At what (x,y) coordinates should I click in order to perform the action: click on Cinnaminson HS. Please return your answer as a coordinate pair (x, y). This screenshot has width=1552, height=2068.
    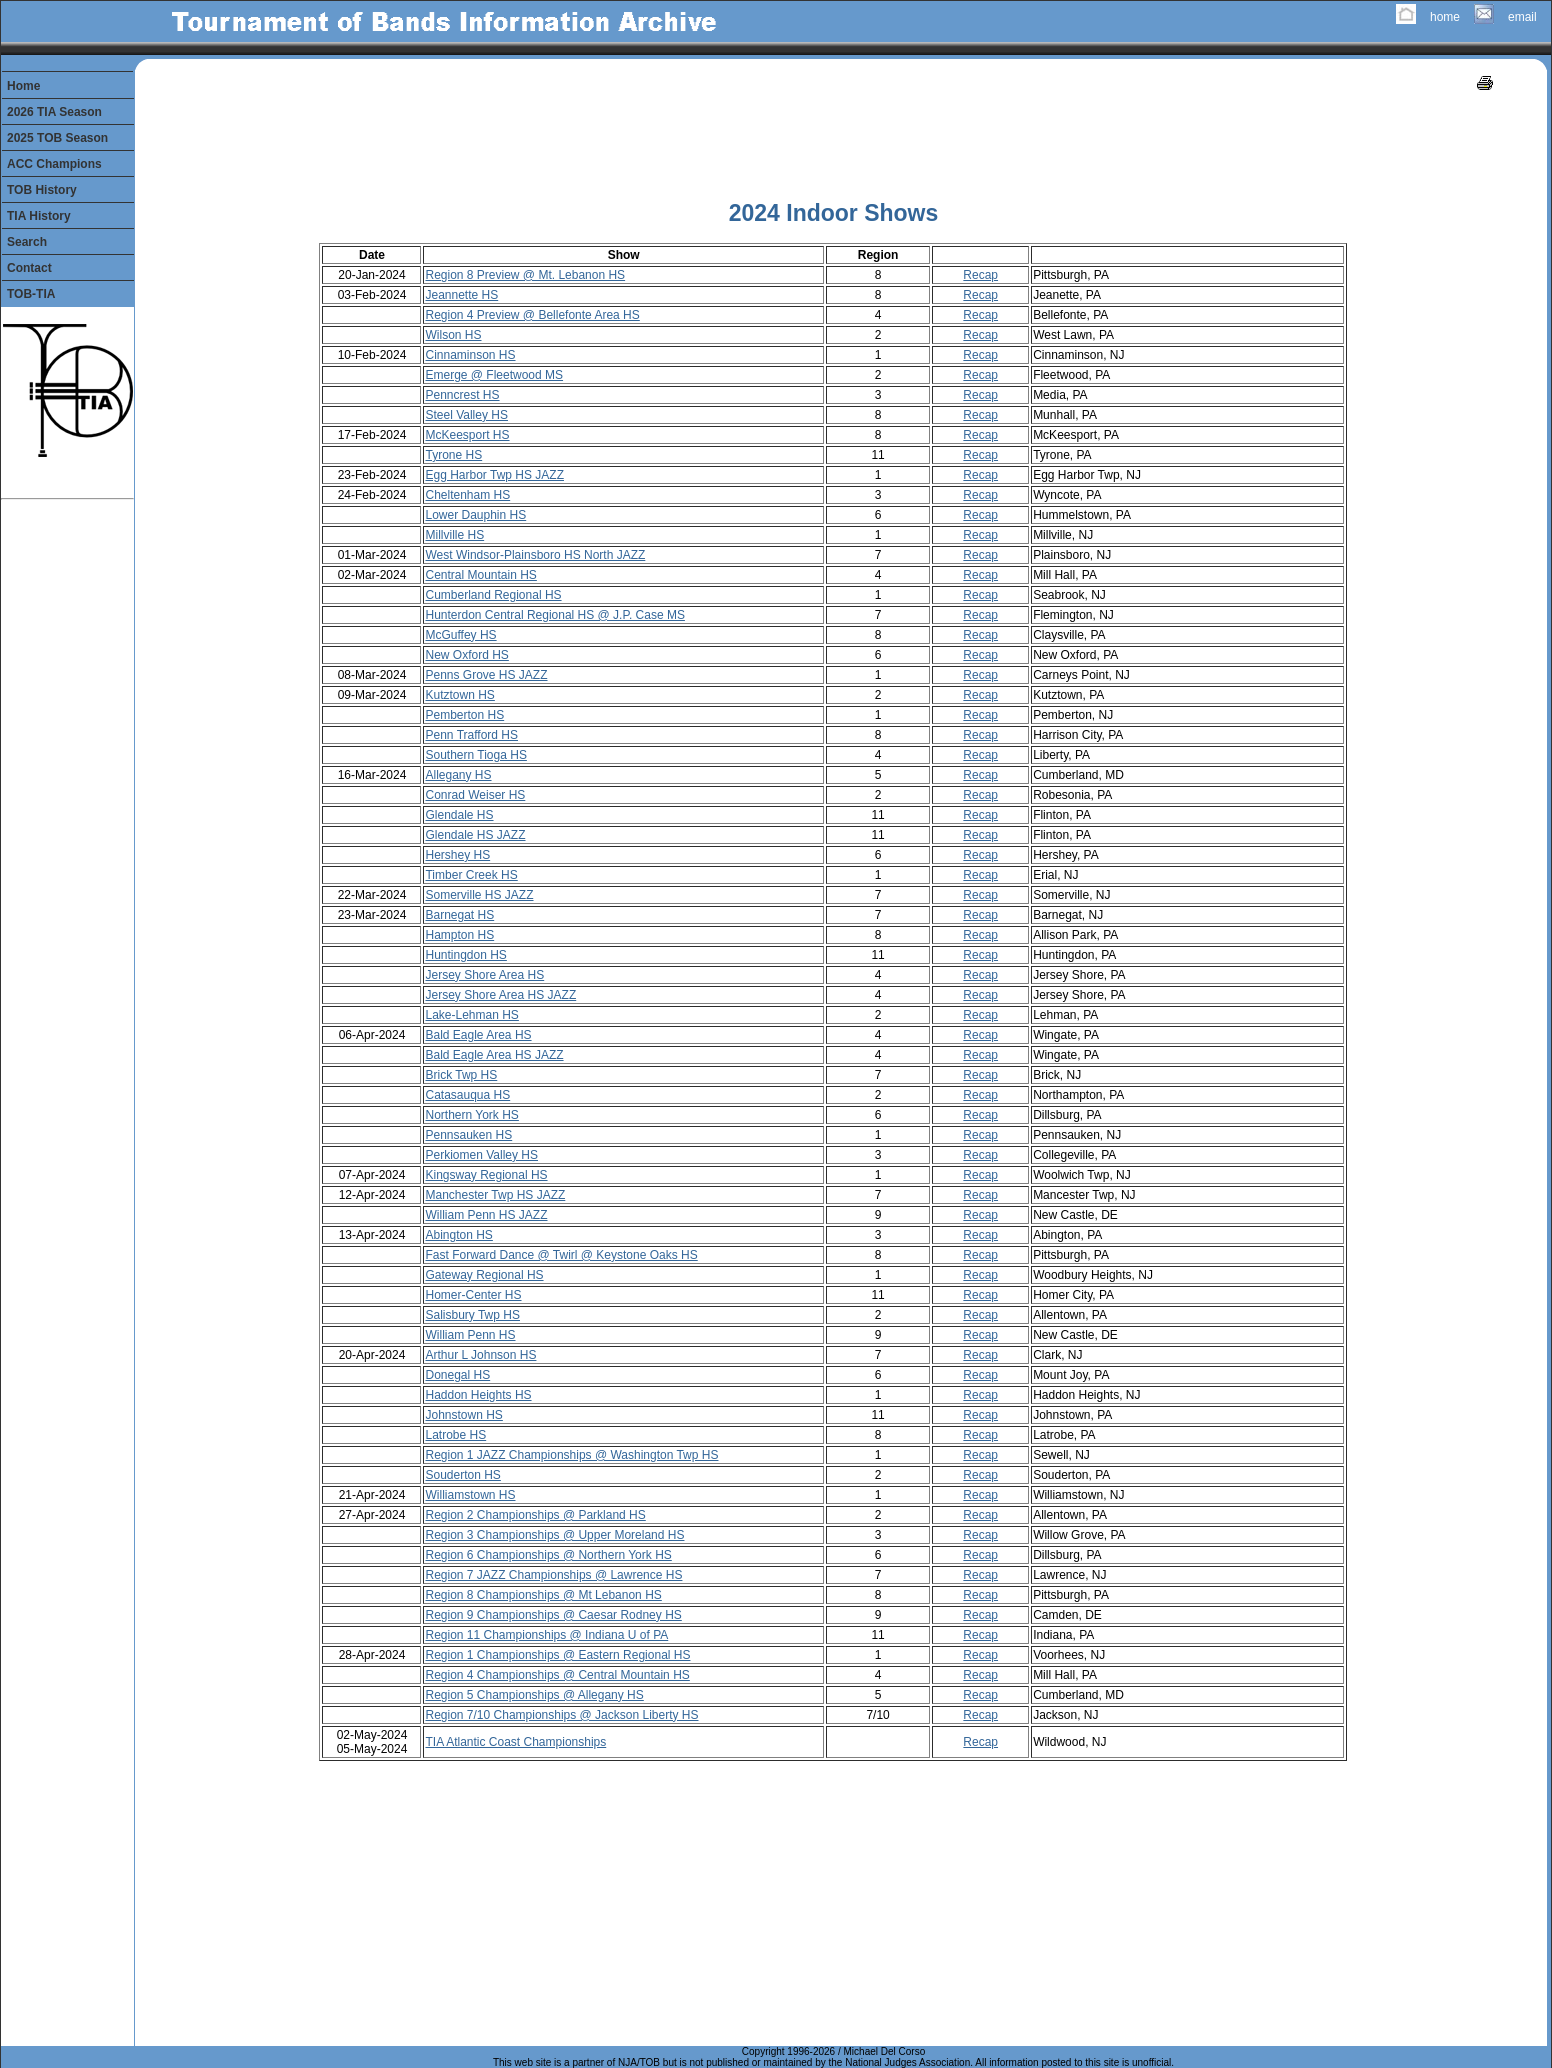
    Looking at the image, I should click on (470, 355).